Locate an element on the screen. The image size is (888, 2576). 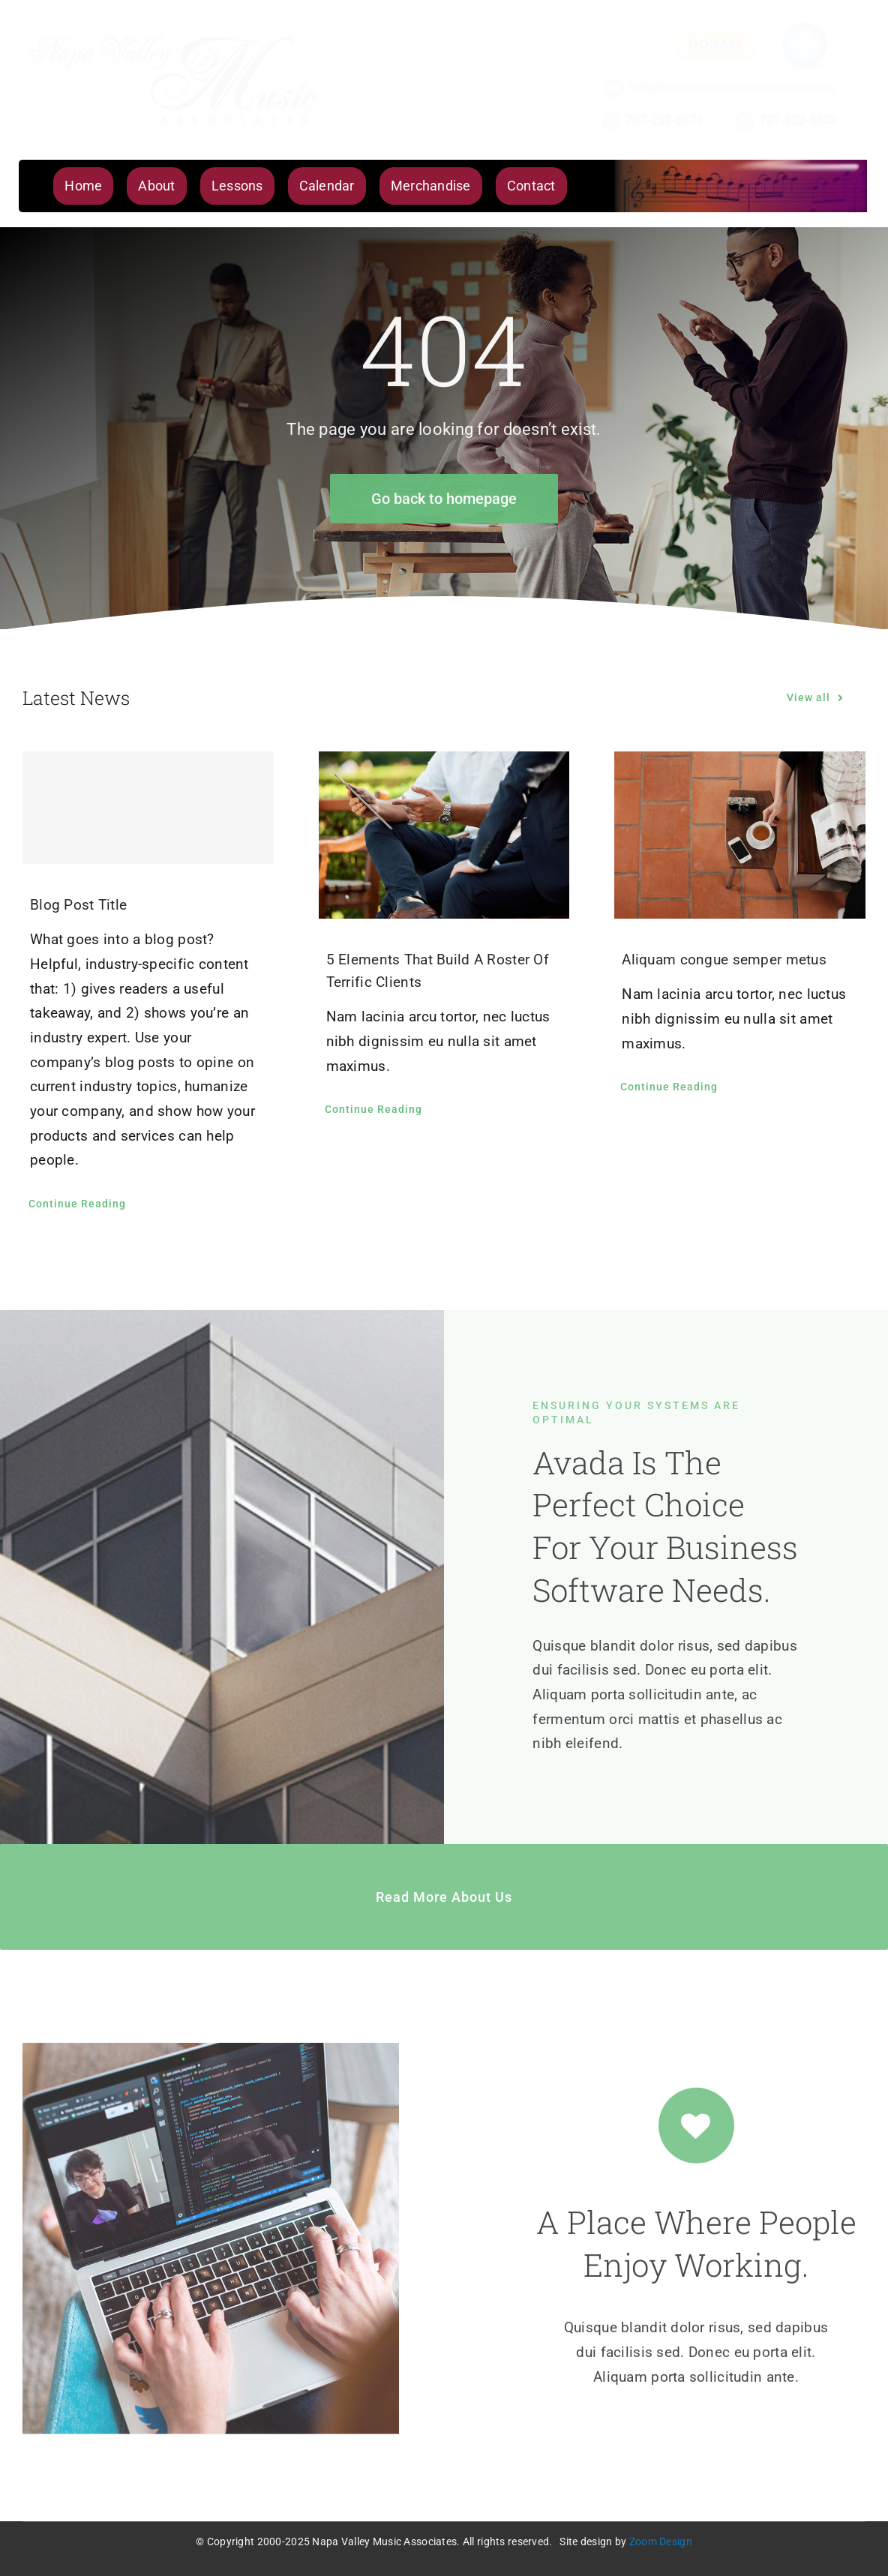
[icon_fb] is located at coordinates (804, 23).